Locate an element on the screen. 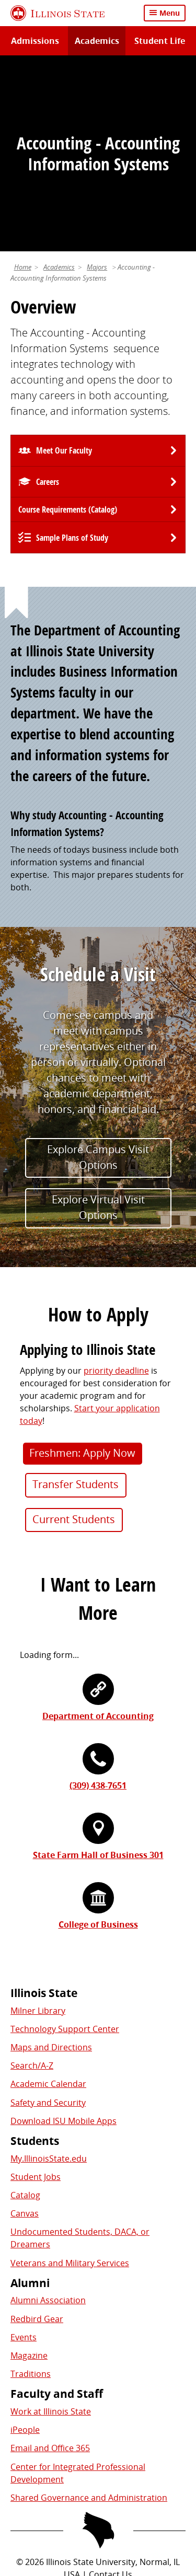 The width and height of the screenshot is (196, 2576). iPeople is located at coordinates (25, 2245).